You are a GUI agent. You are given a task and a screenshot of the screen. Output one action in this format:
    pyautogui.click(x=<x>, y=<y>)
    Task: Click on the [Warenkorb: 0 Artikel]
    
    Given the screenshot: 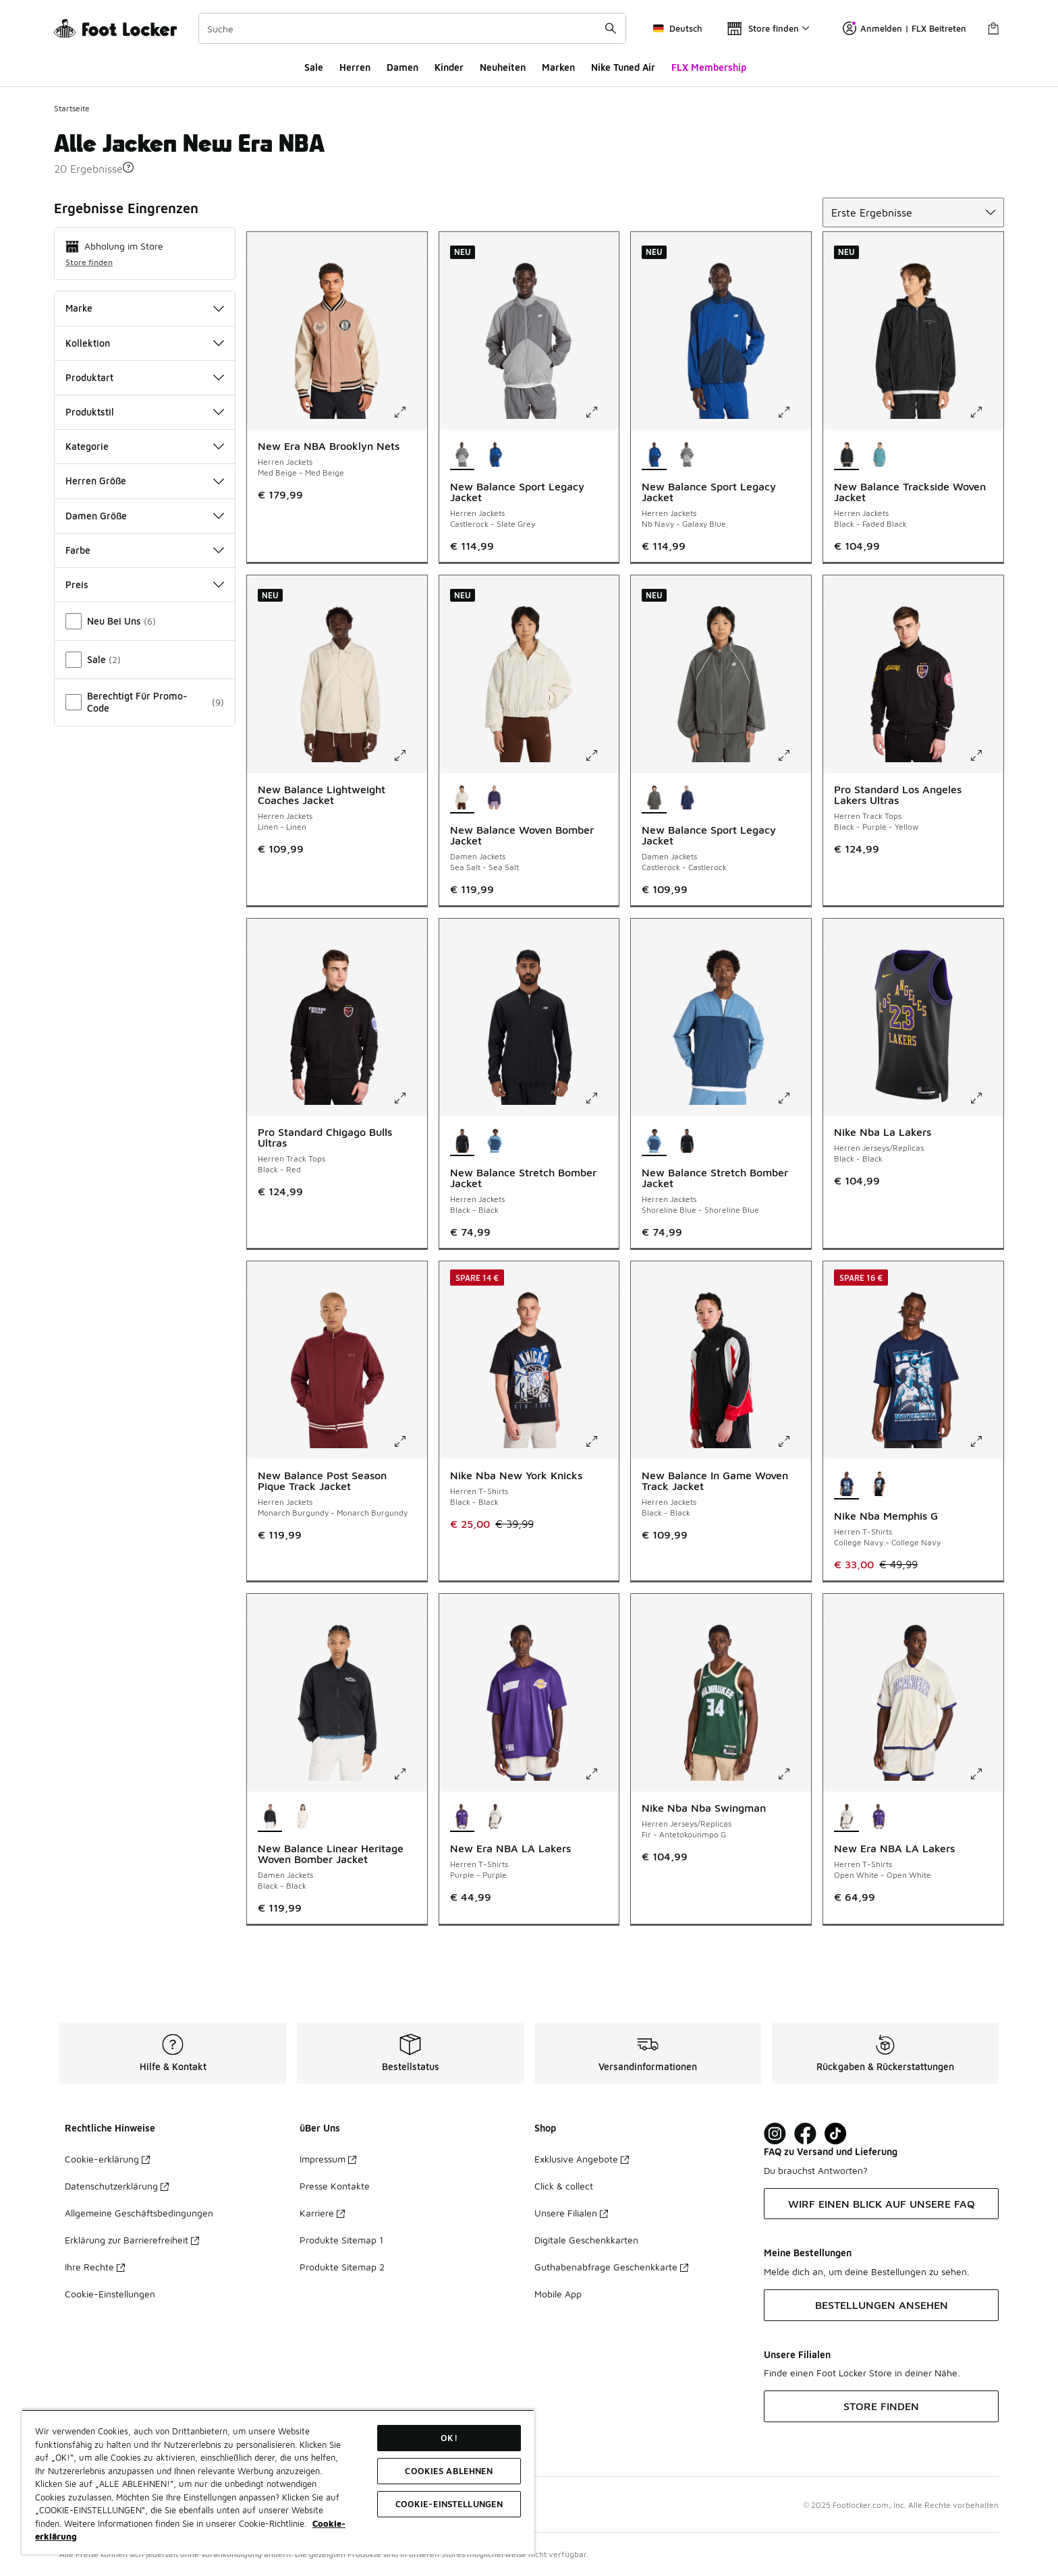 What is the action you would take?
    pyautogui.click(x=993, y=28)
    